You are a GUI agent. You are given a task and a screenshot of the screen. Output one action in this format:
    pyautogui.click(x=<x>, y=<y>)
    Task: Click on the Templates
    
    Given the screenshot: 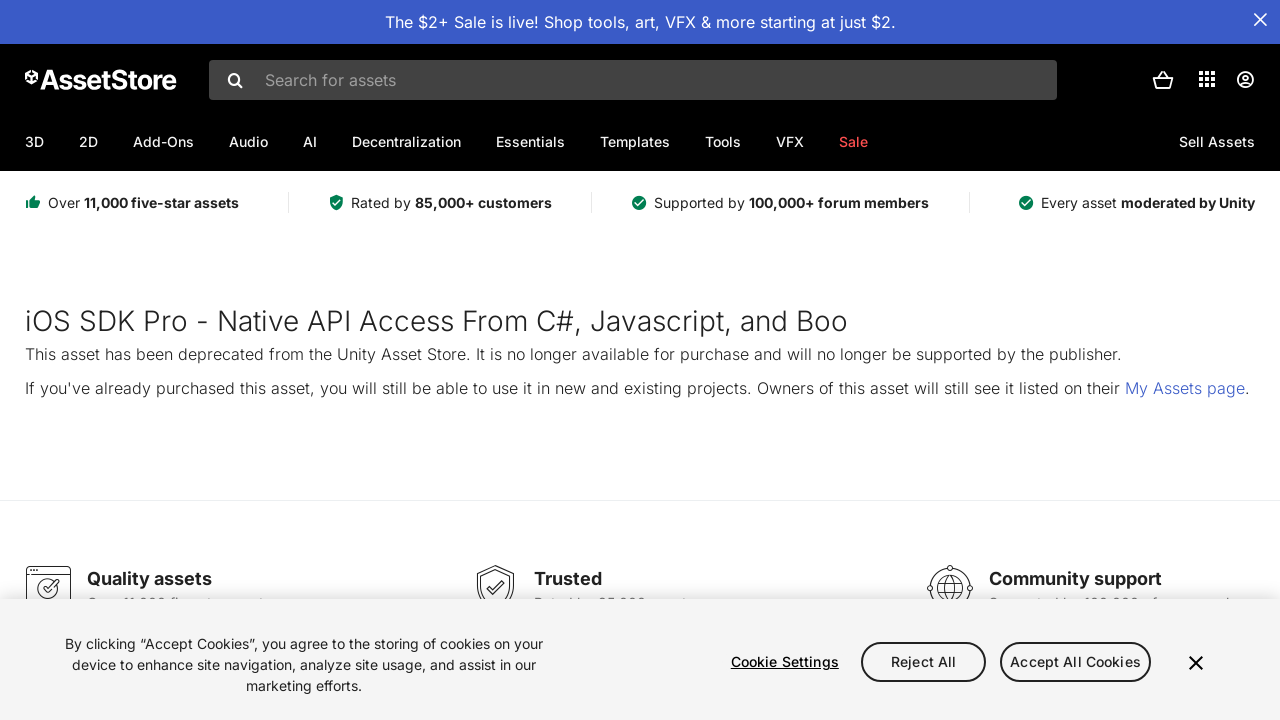 What is the action you would take?
    pyautogui.click(x=635, y=141)
    